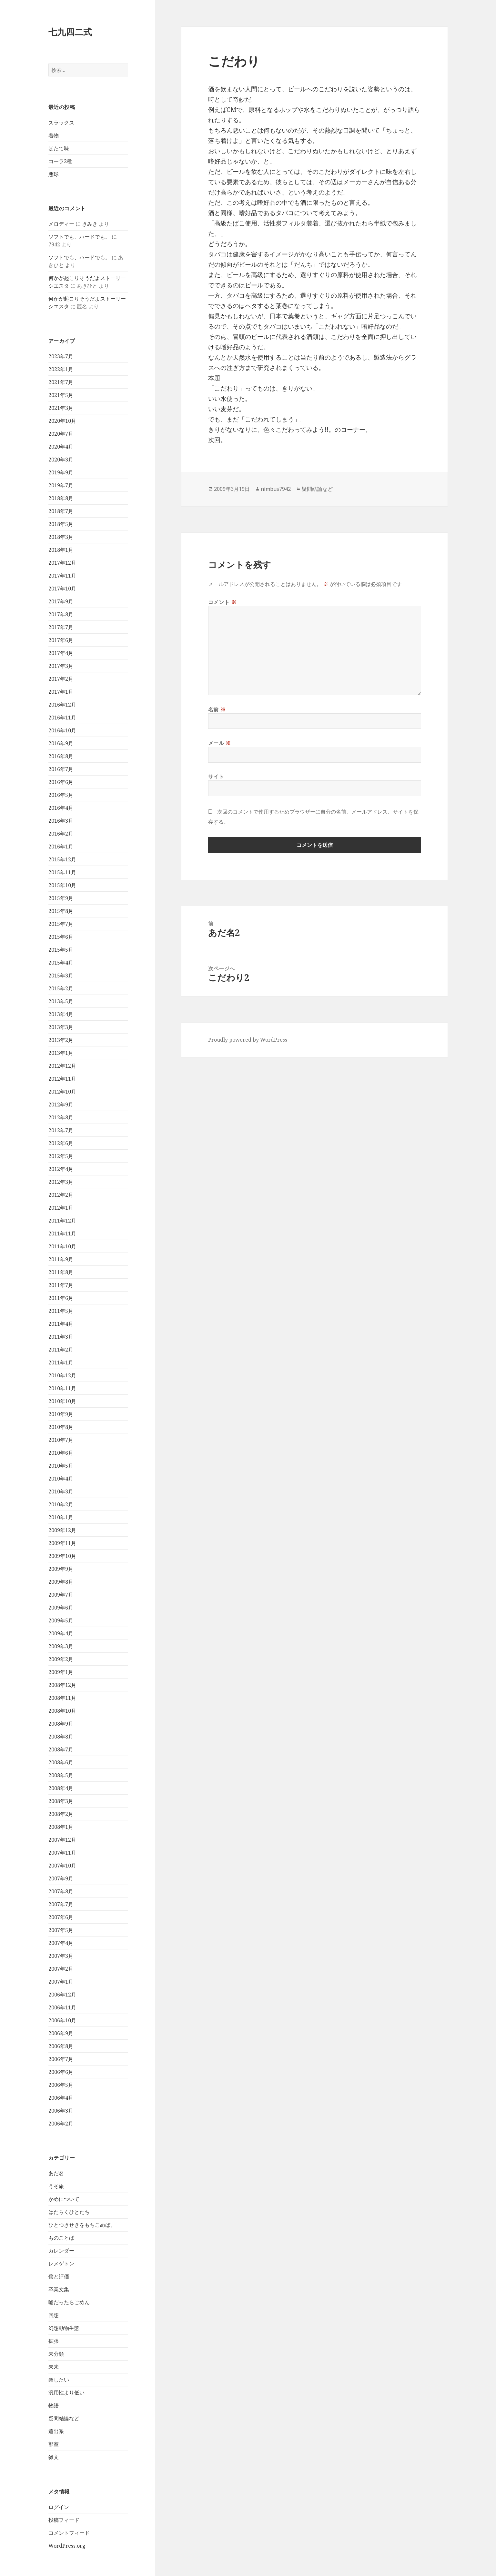 This screenshot has width=496, height=2576. I want to click on 2011年11月, so click(62, 1233).